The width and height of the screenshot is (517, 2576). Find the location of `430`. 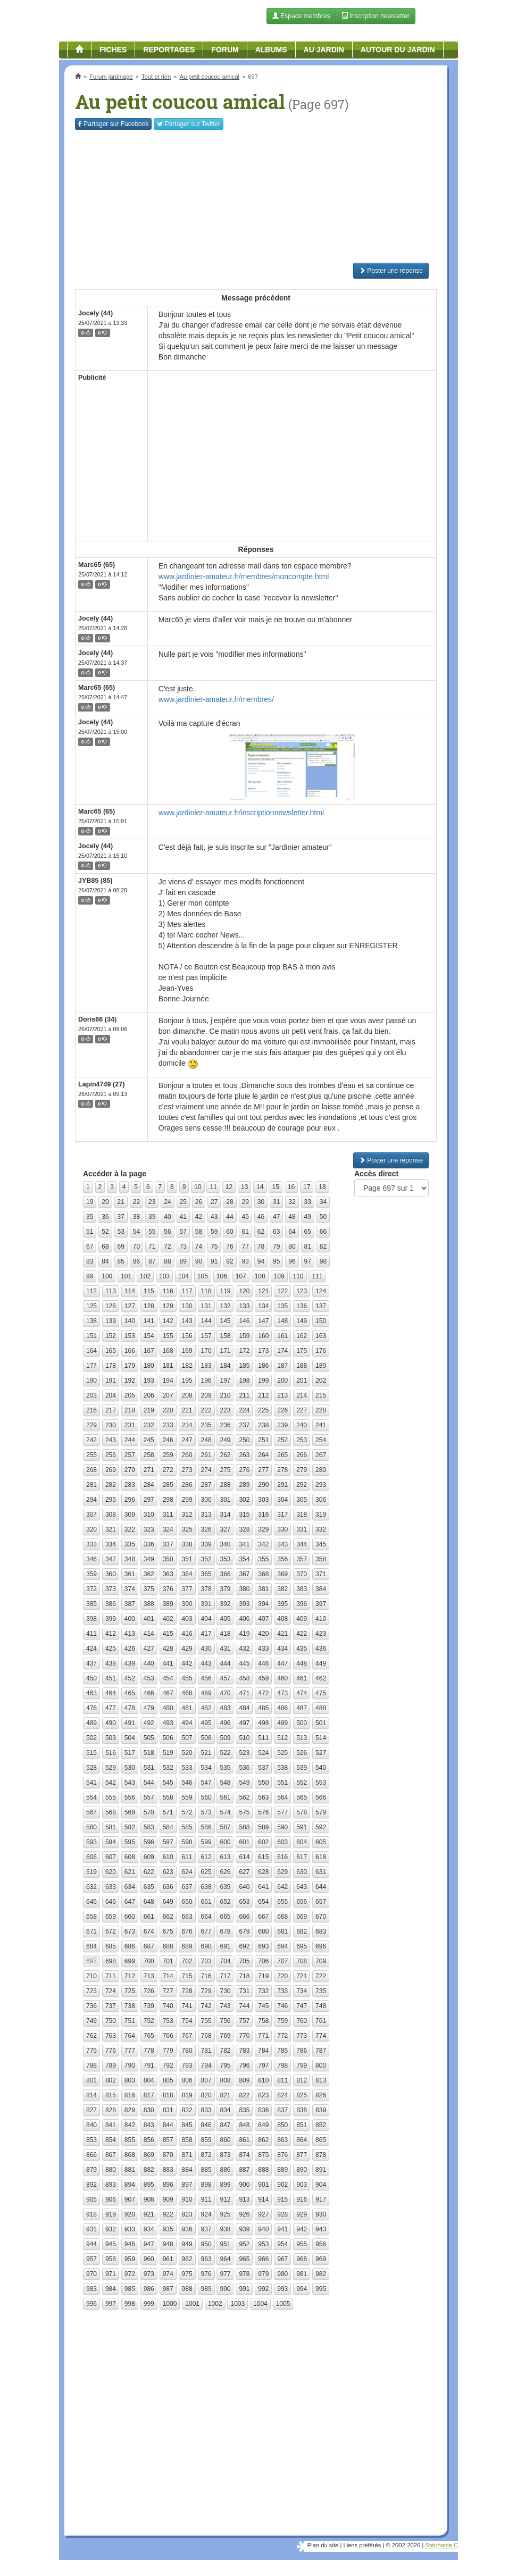

430 is located at coordinates (206, 1648).